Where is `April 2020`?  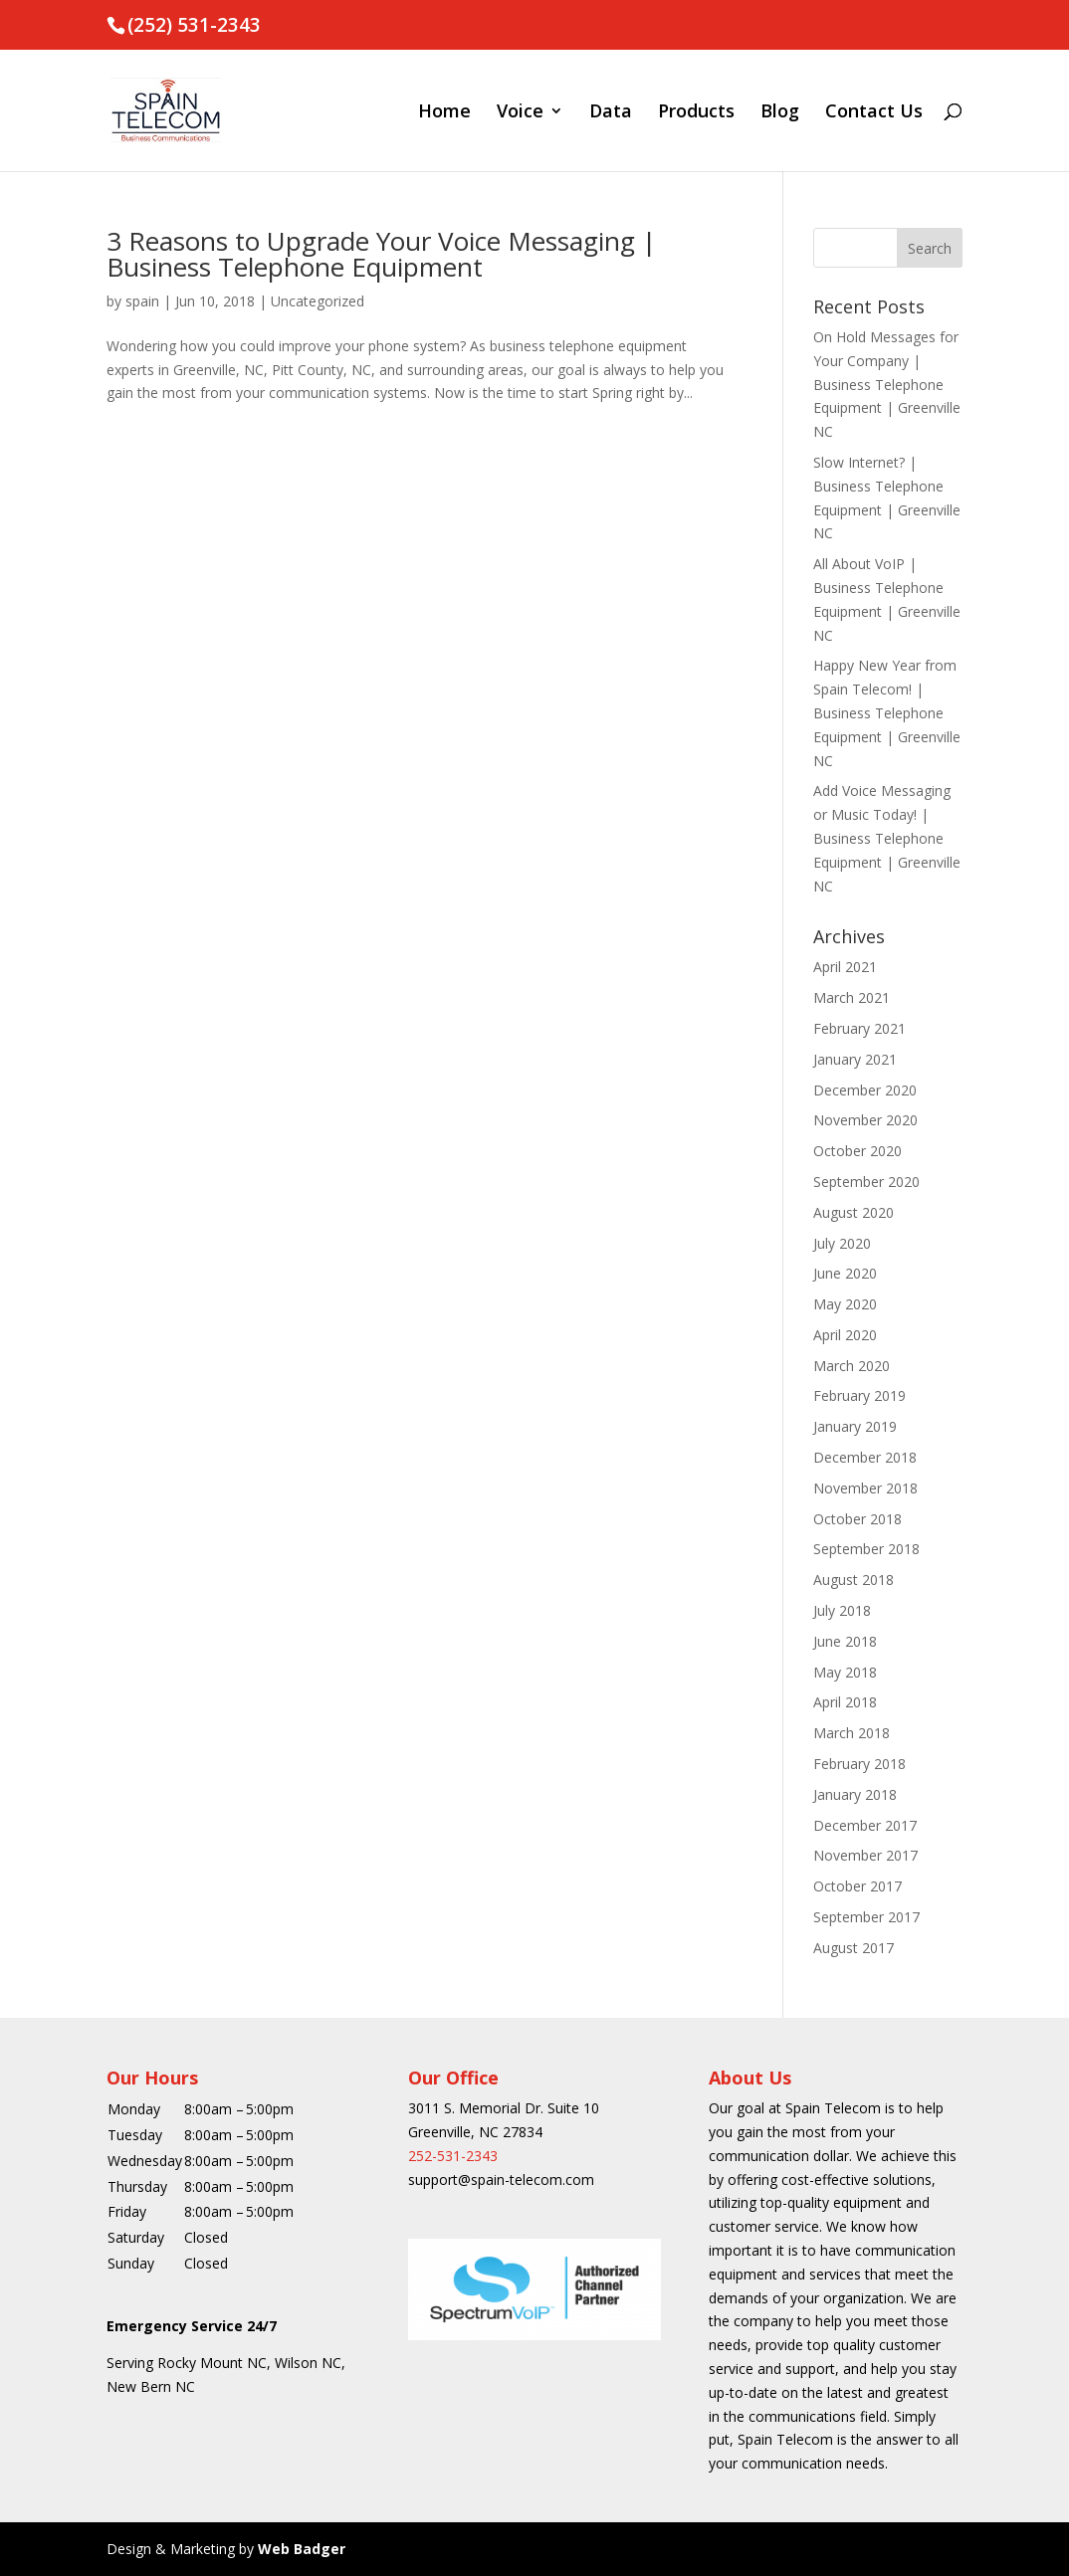
April 2020 is located at coordinates (845, 1334).